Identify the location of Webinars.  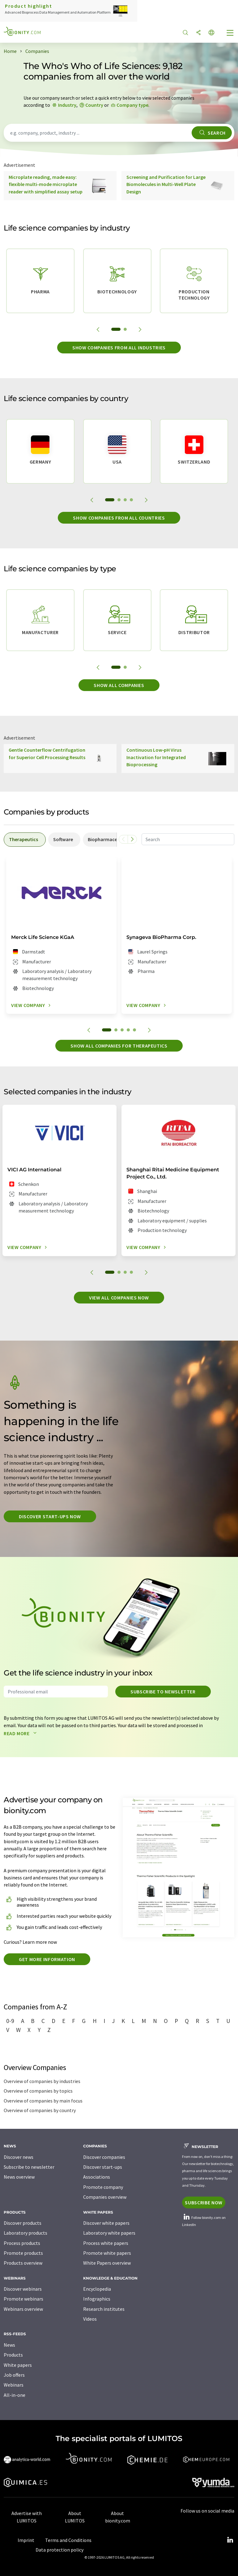
(13, 2385).